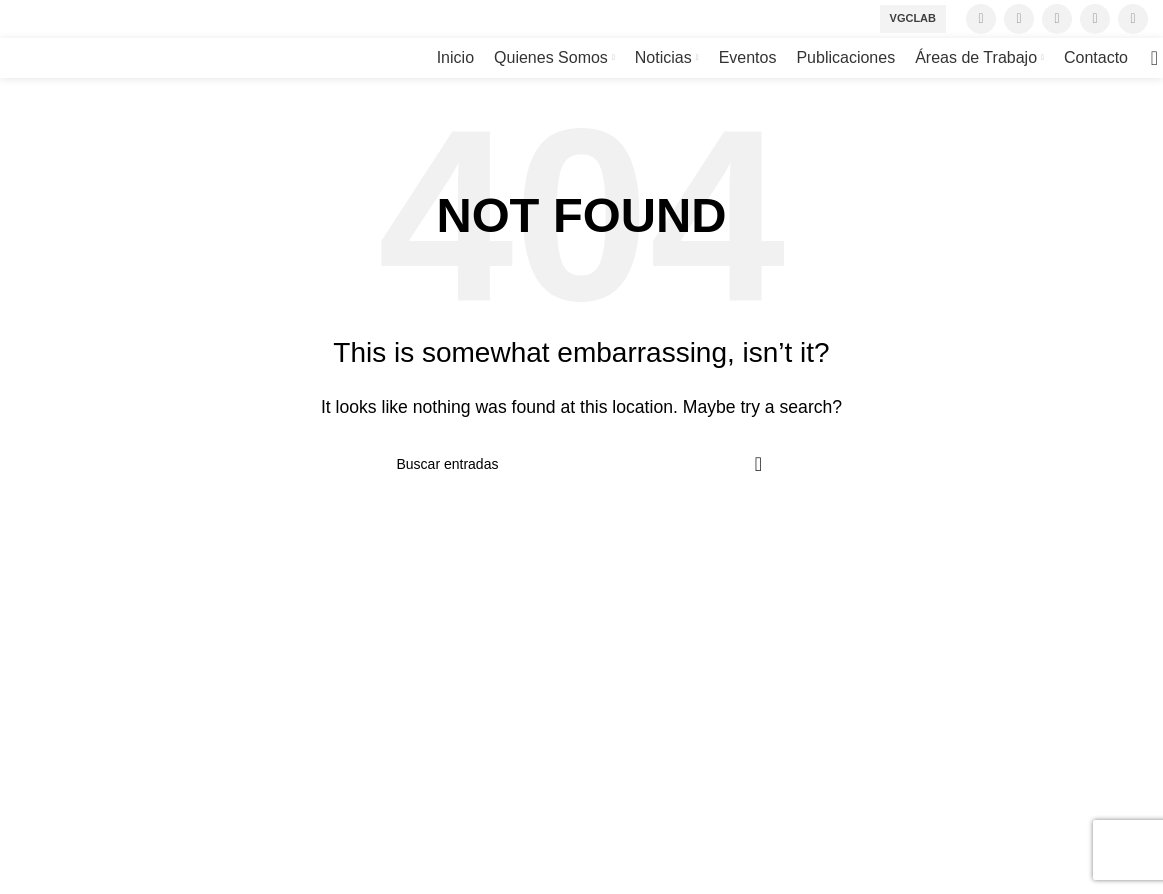 Image resolution: width=1163 pixels, height=894 pixels. Describe the element at coordinates (1133, 19) in the screenshot. I see `[Linkedin social link]` at that location.